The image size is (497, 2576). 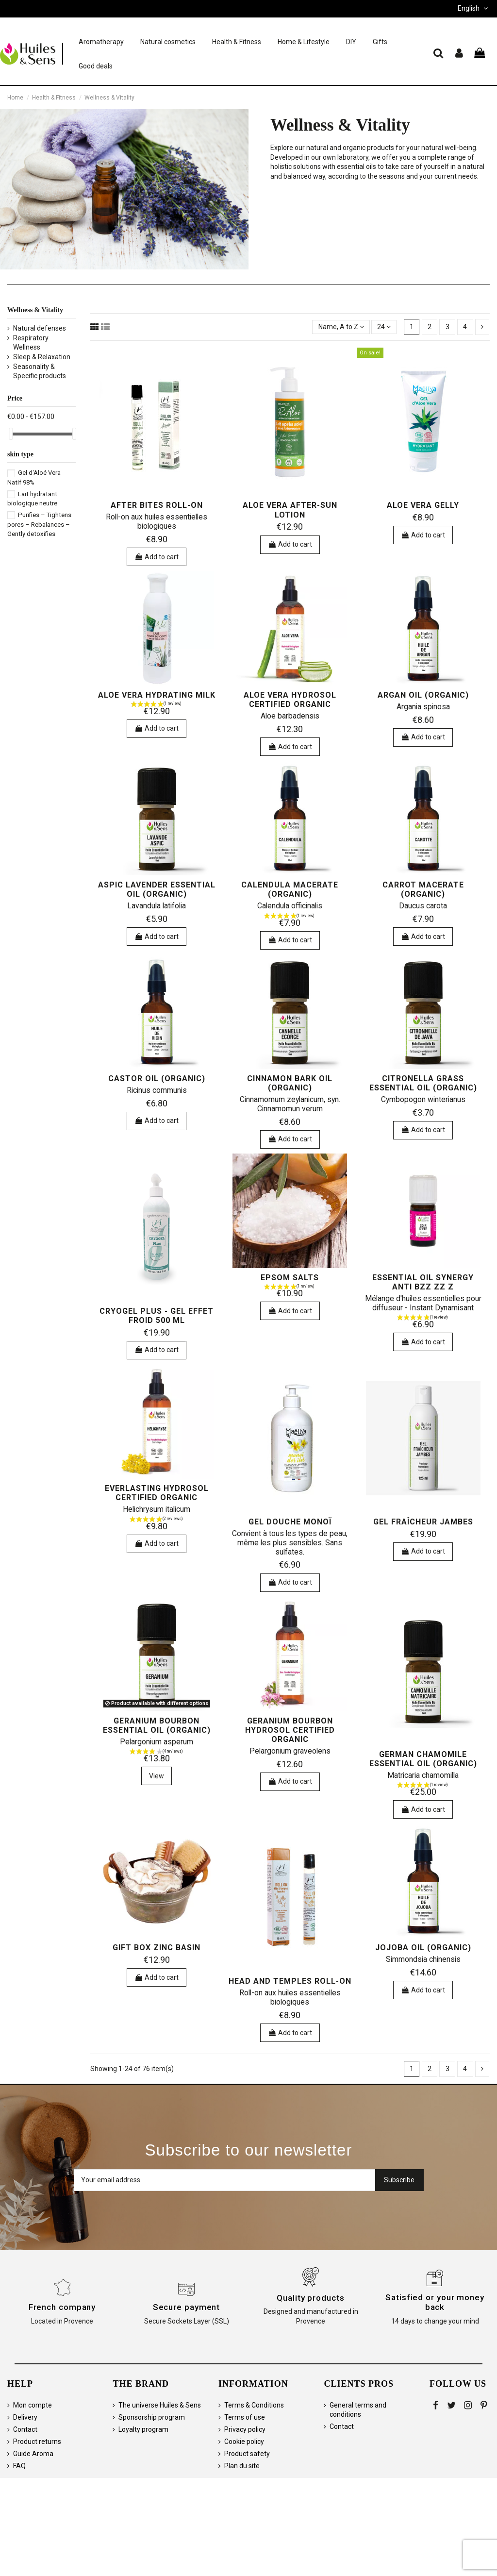 What do you see at coordinates (25, 2429) in the screenshot?
I see `Contact` at bounding box center [25, 2429].